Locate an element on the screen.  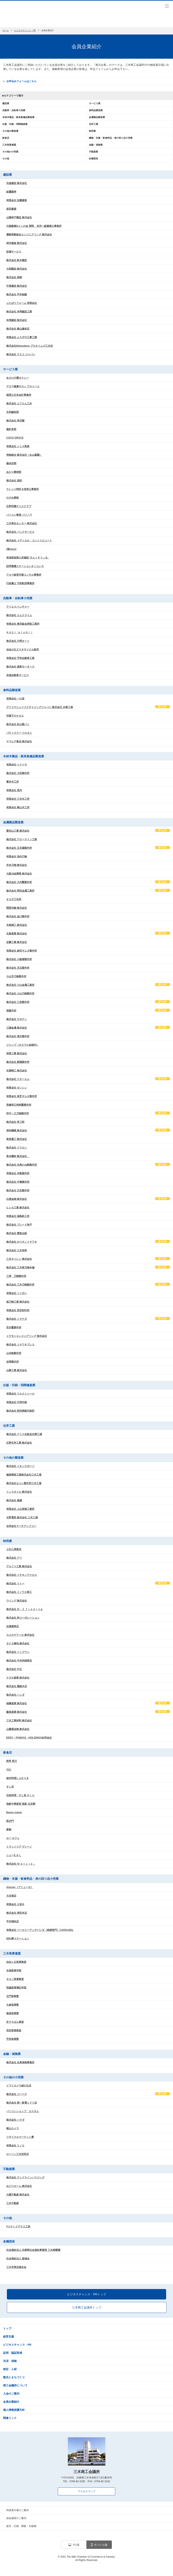
金融・保険業 is located at coordinates (96, 145).